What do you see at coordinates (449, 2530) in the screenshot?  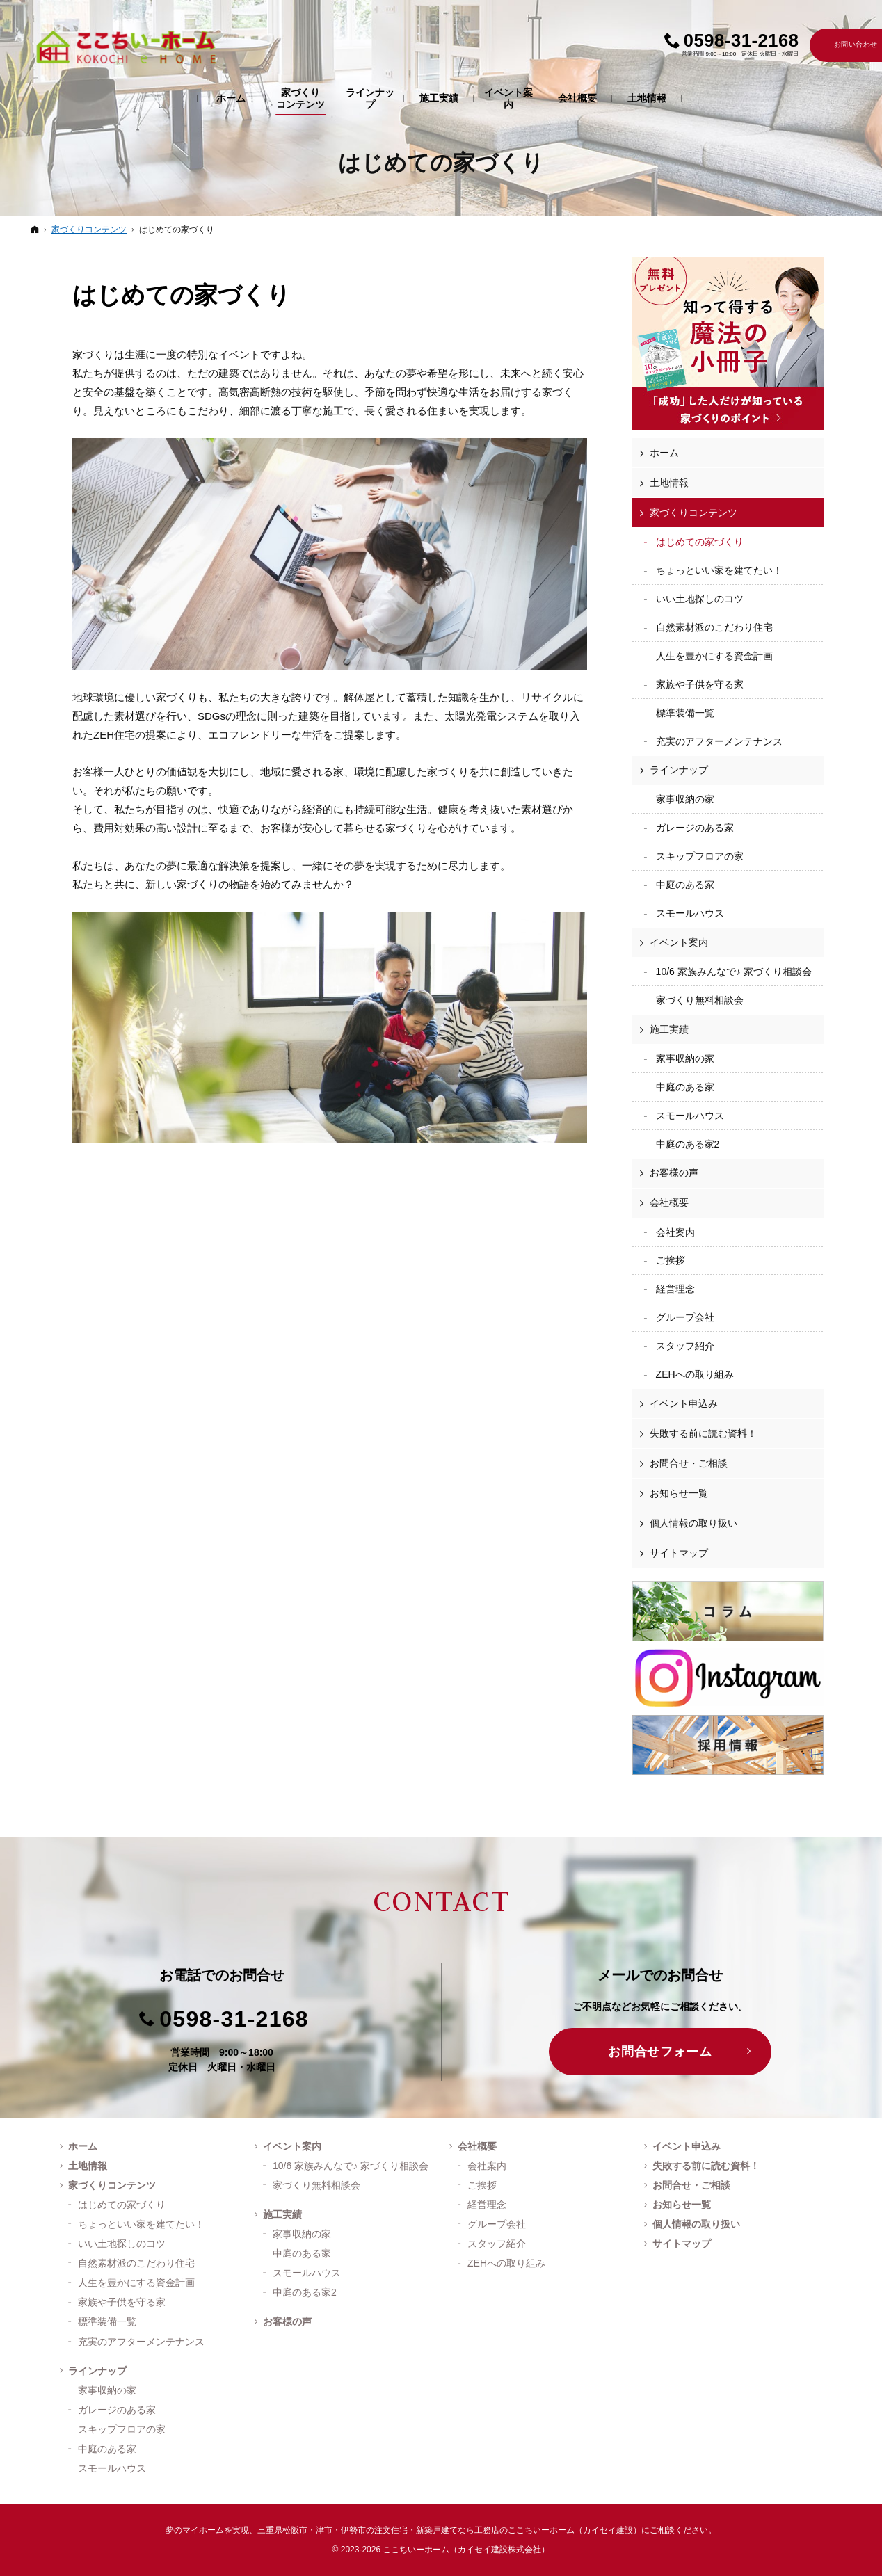 I see `三重県松阪市・津市・伊勢市の注文住宅・新築戸建てなら工務店のここちいーホーム（カイセイ建設）` at bounding box center [449, 2530].